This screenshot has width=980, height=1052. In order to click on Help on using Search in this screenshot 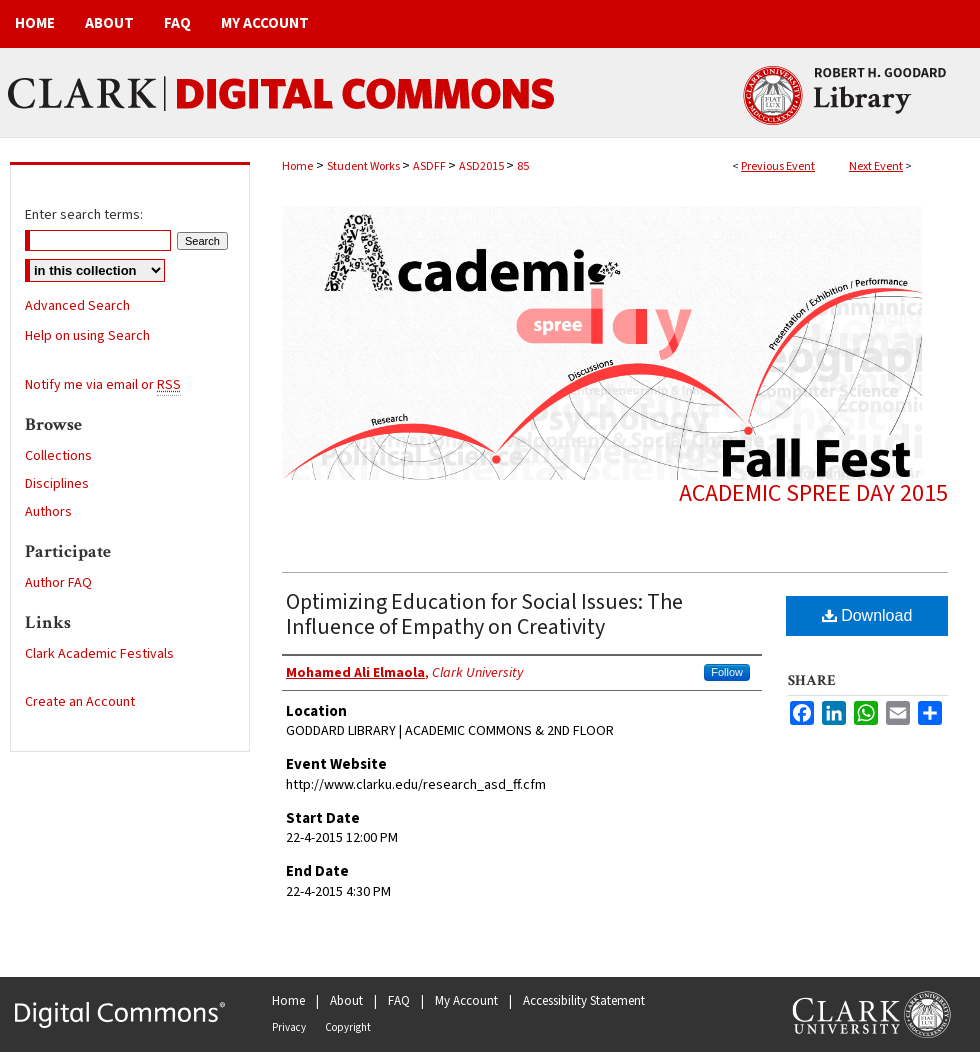, I will do `click(87, 336)`.